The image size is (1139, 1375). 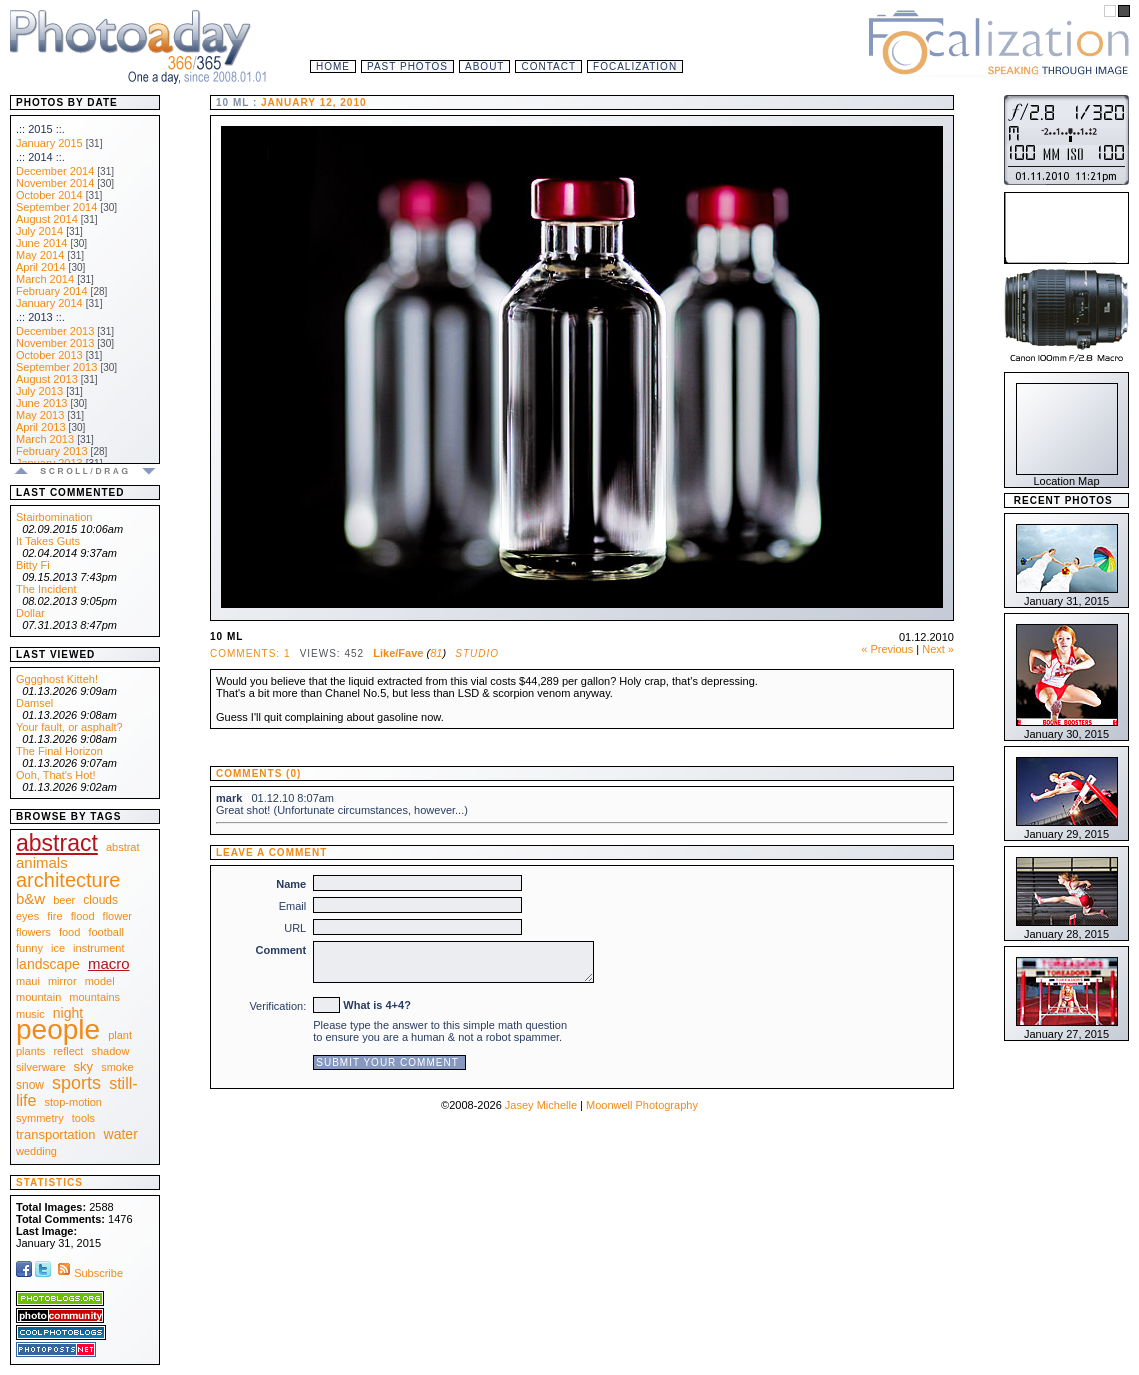 I want to click on July 2014, so click(x=39, y=231).